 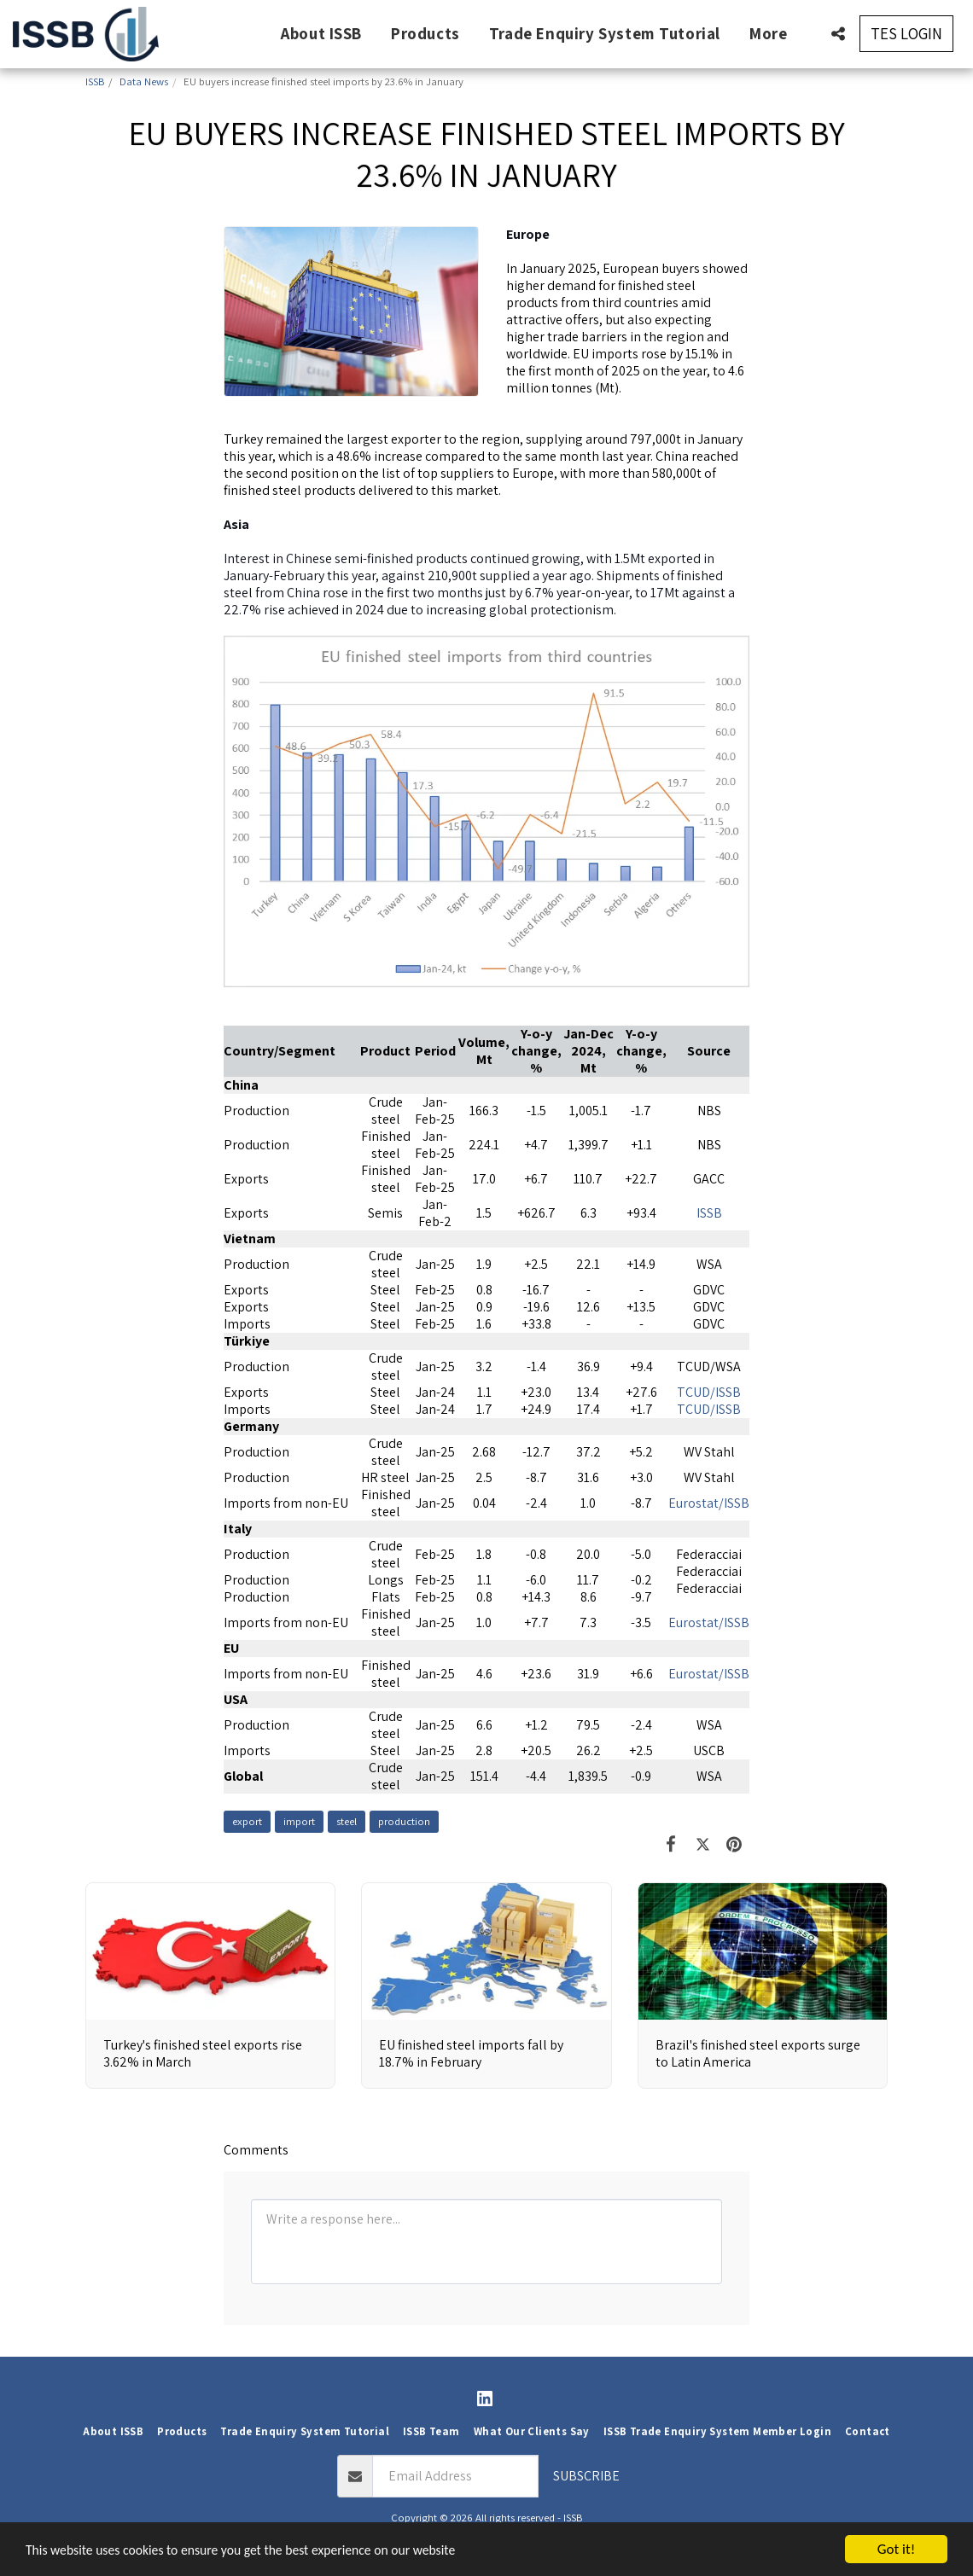 What do you see at coordinates (709, 1392) in the screenshot?
I see `TCUD/ISSB` at bounding box center [709, 1392].